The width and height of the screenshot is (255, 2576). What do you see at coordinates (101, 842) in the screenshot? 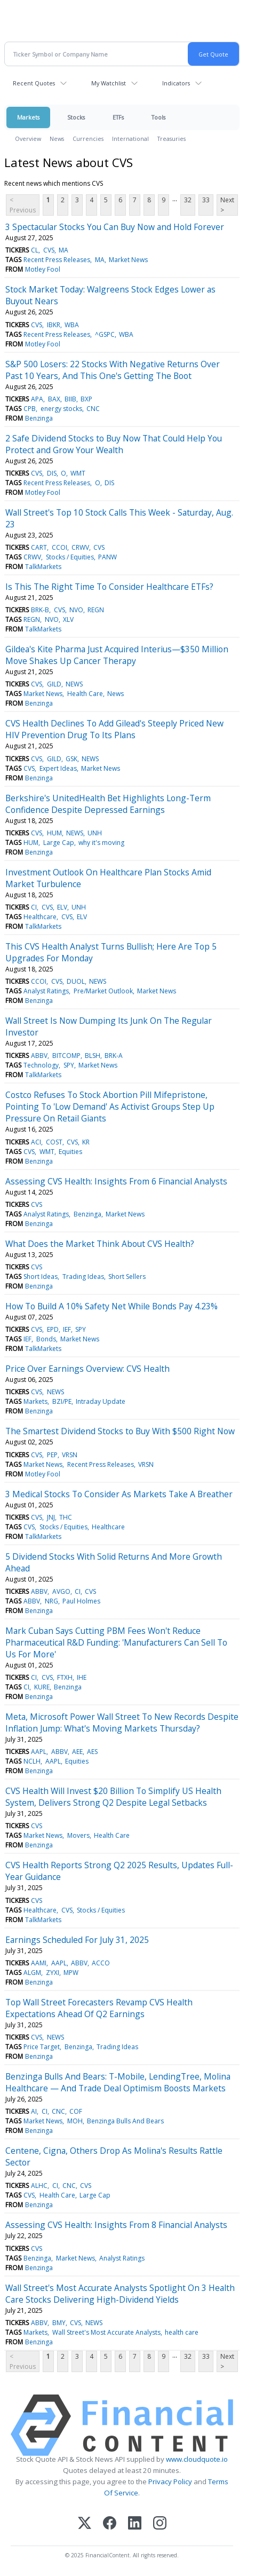
I see `why it's moving` at bounding box center [101, 842].